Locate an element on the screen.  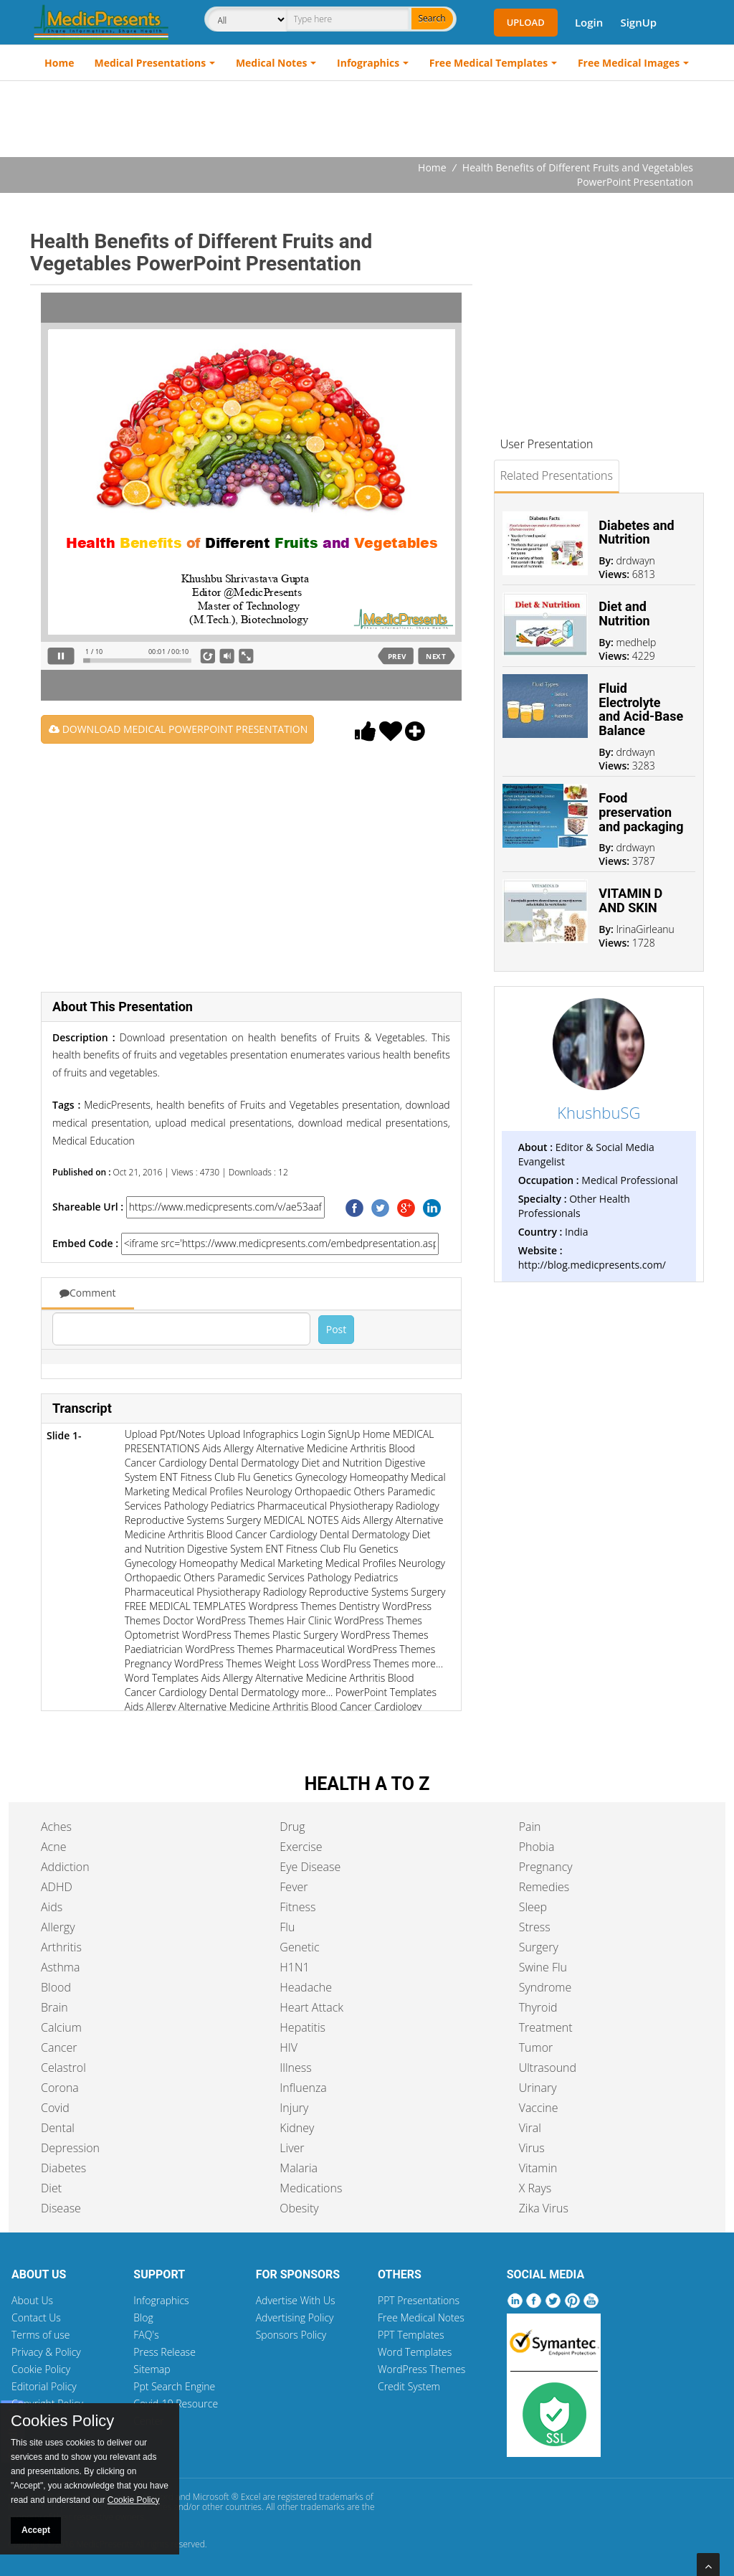
Stress is located at coordinates (534, 1927).